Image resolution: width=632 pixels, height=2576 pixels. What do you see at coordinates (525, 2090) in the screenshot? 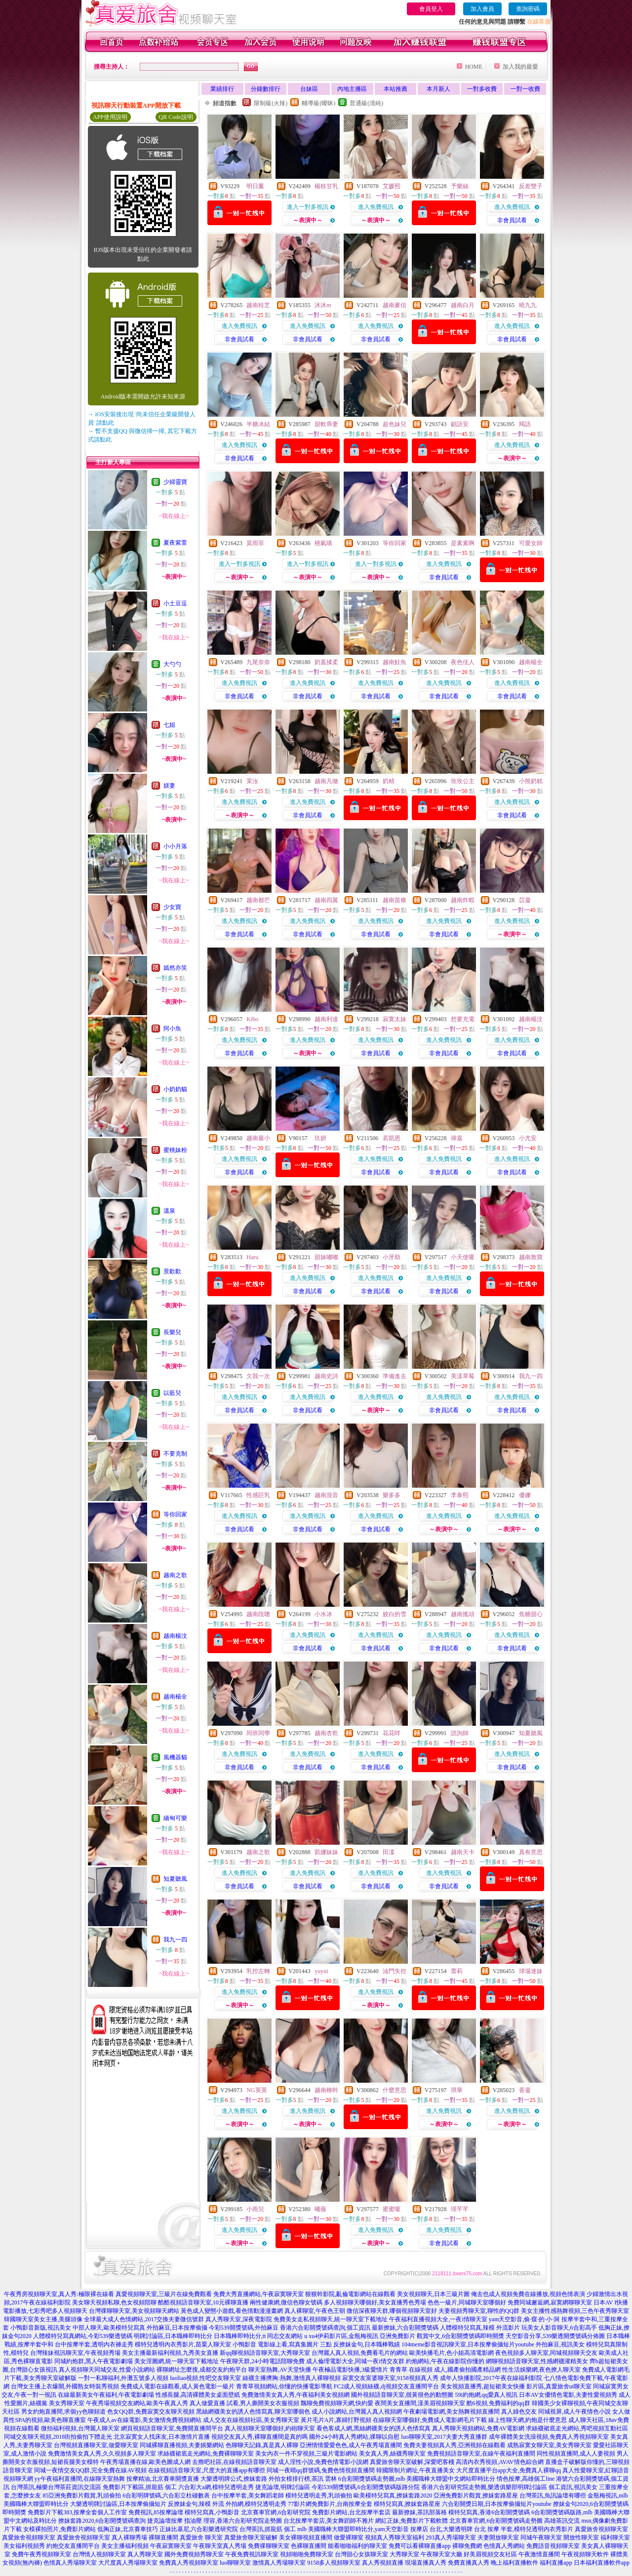
I see `香凝` at bounding box center [525, 2090].